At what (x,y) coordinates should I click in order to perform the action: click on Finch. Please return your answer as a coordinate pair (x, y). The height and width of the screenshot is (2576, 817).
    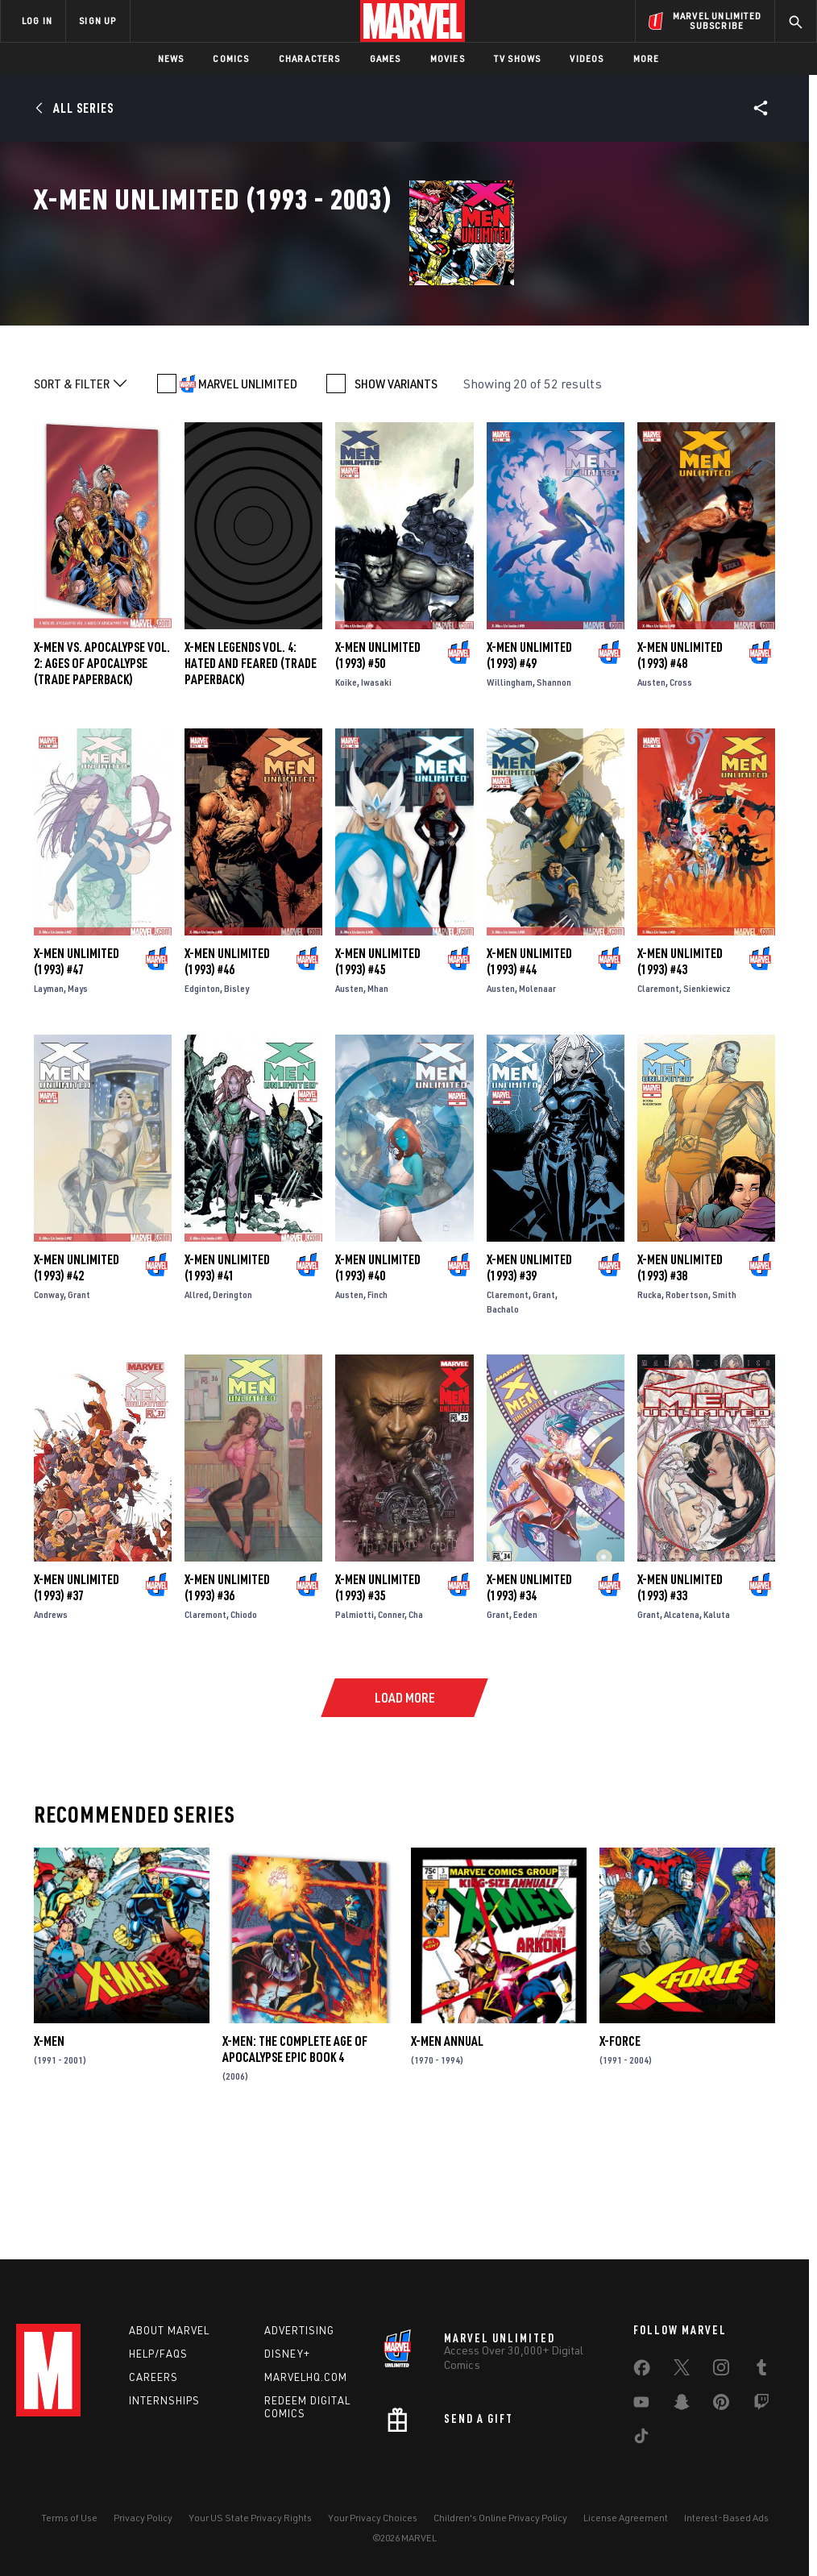
    Looking at the image, I should click on (377, 1406).